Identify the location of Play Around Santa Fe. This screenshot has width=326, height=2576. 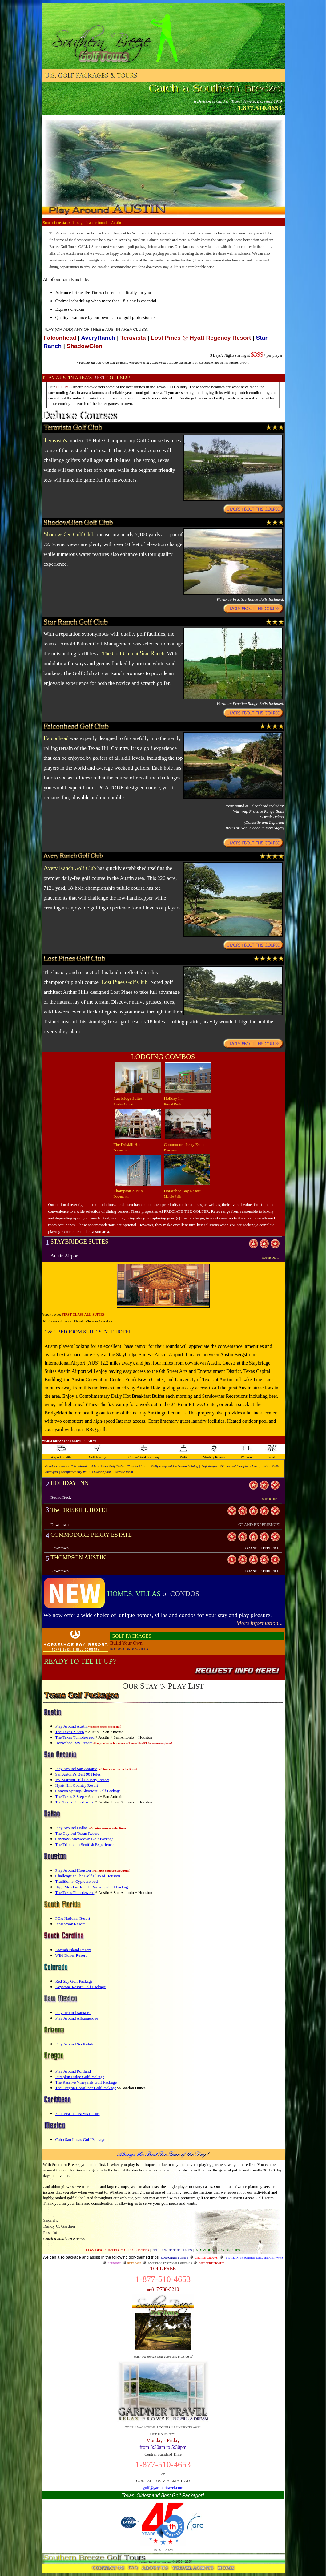
(73, 2012).